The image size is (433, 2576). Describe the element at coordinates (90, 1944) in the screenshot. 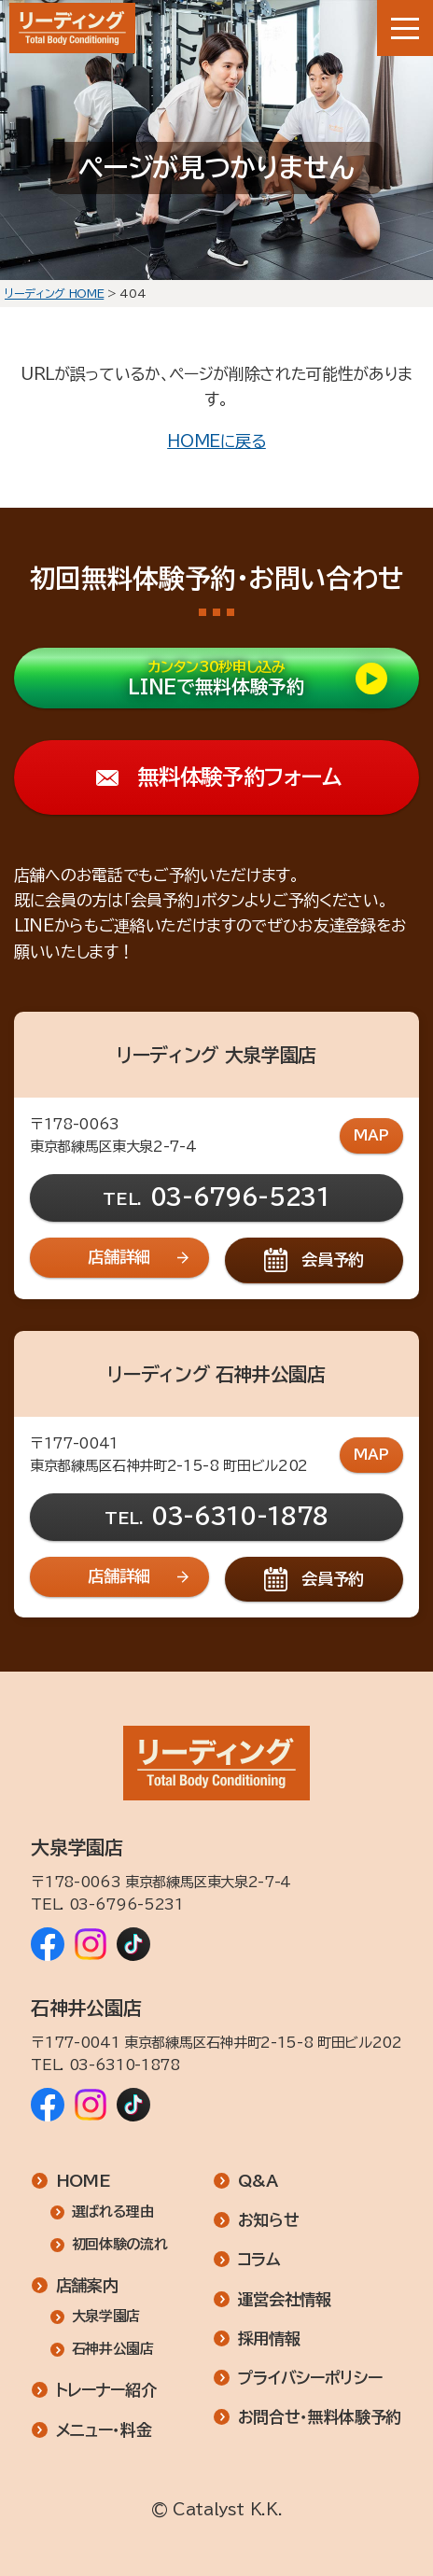

I see `[リーディング 大泉学園店 Instagram]` at that location.